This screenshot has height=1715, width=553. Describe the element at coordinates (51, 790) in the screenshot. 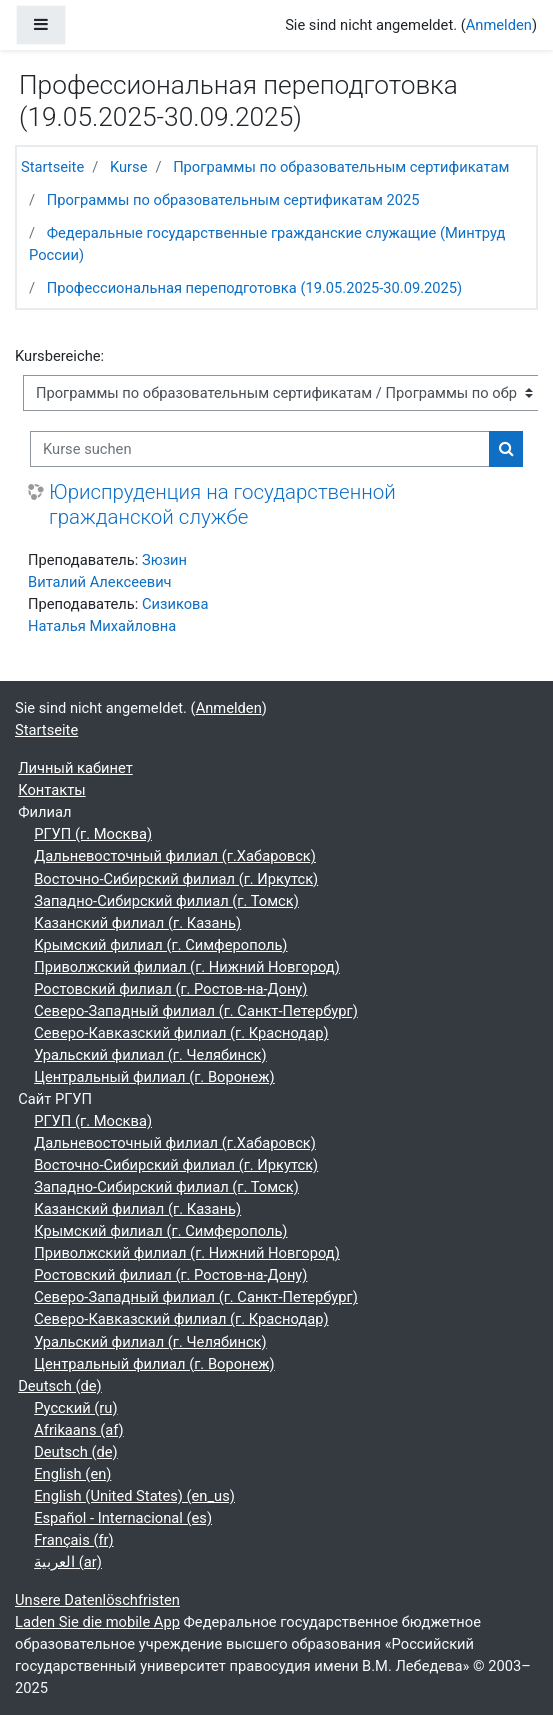

I see `Контакты` at that location.